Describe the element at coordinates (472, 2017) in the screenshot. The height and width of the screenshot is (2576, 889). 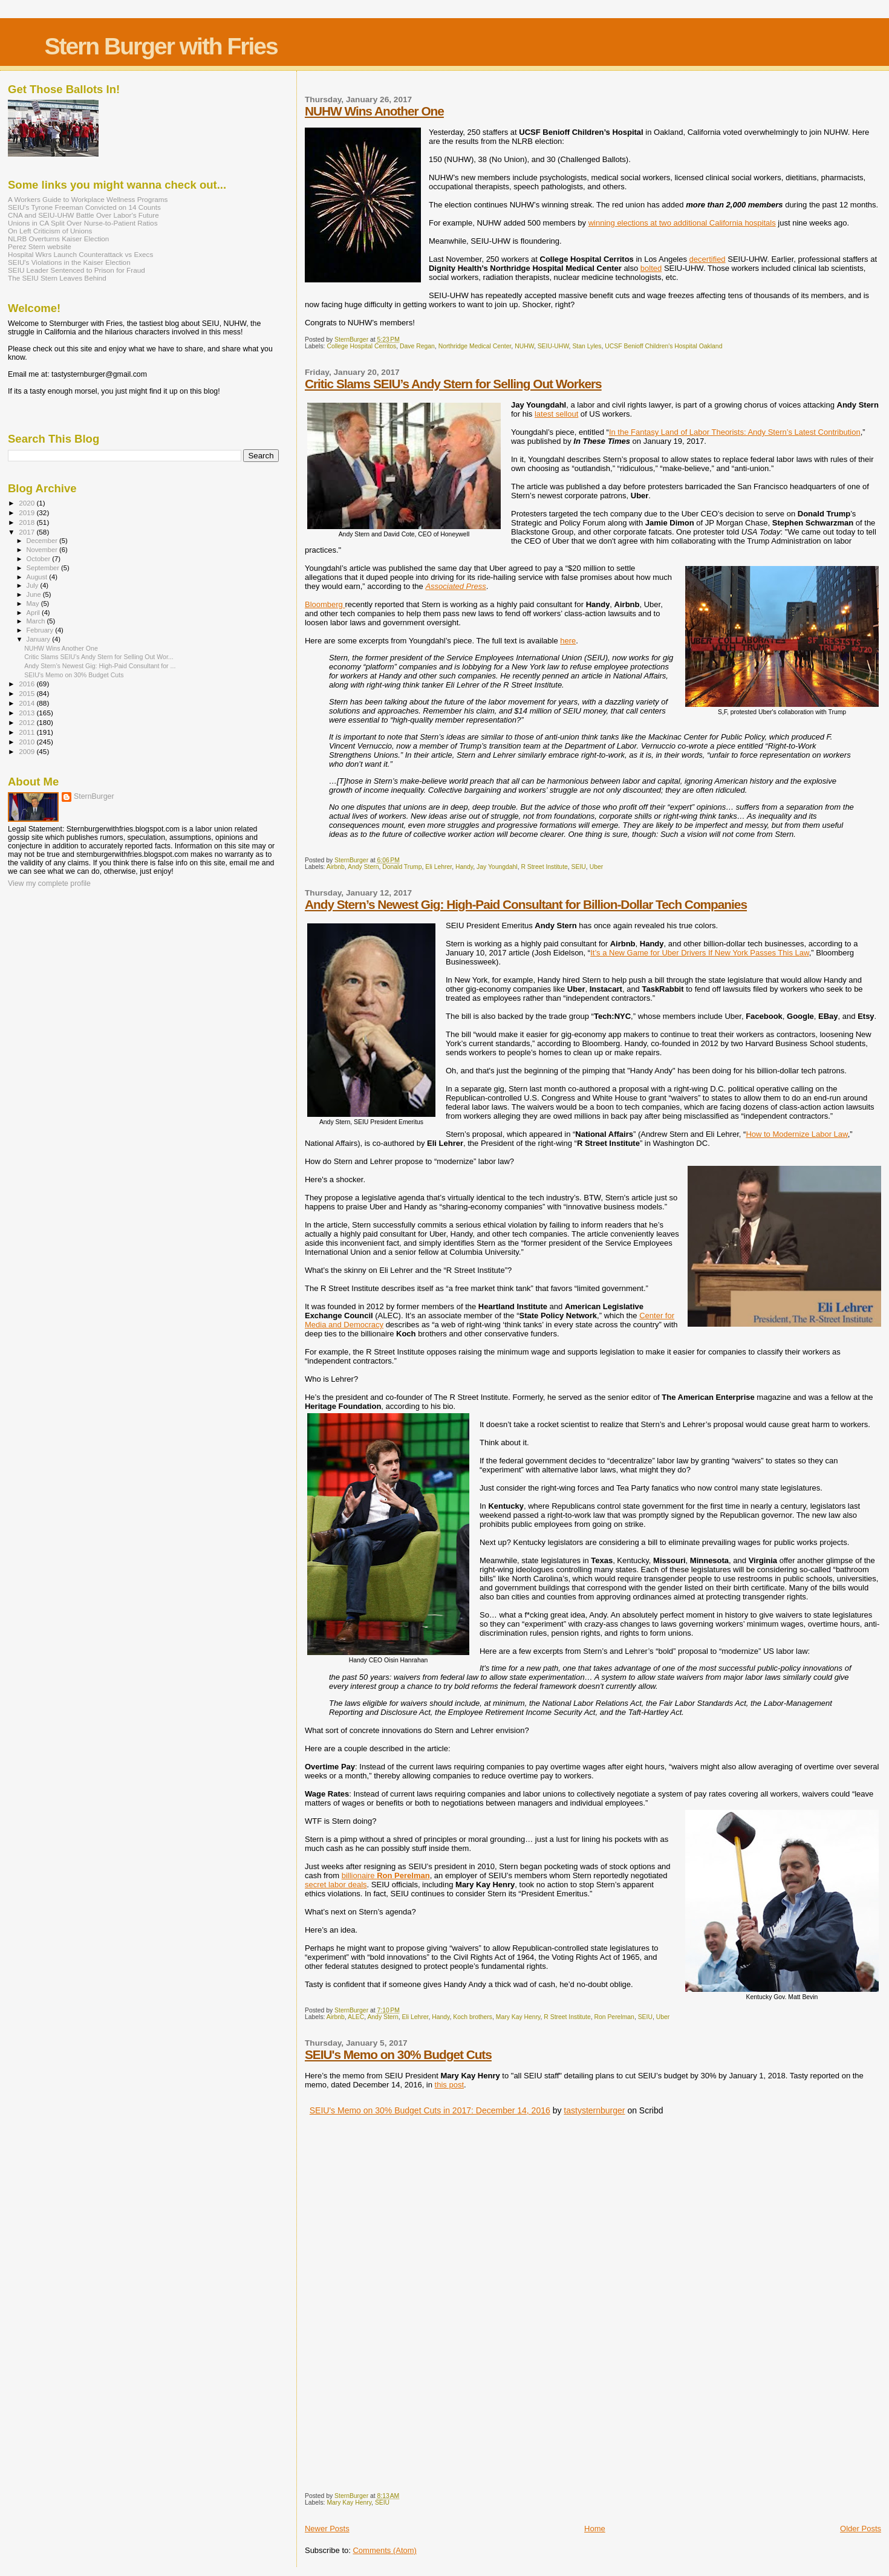
I see `Koch brothers` at that location.